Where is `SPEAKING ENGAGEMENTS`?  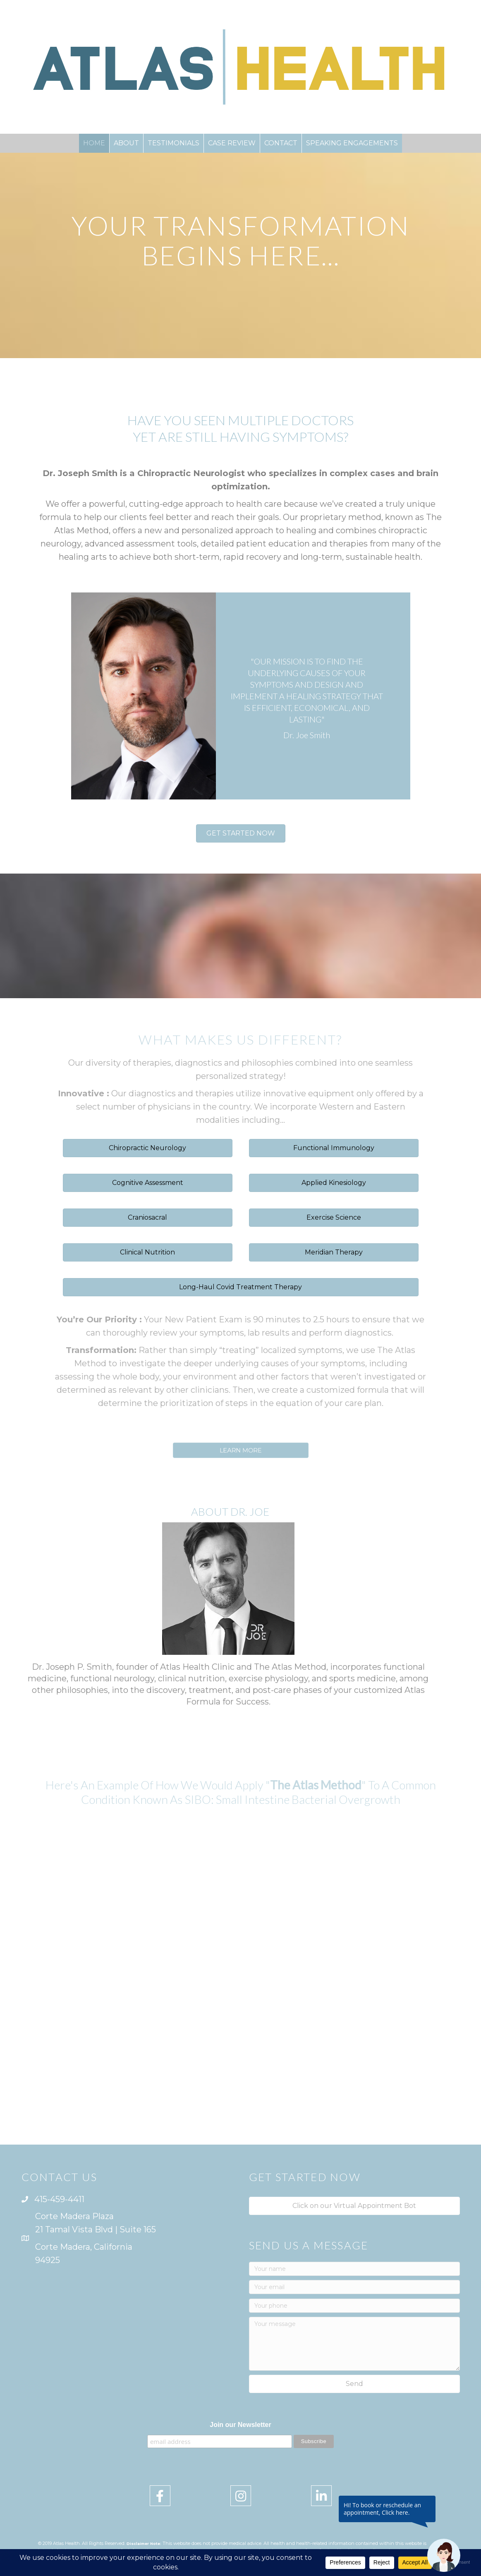
SPEAKING ENGAGEMENTS is located at coordinates (352, 143).